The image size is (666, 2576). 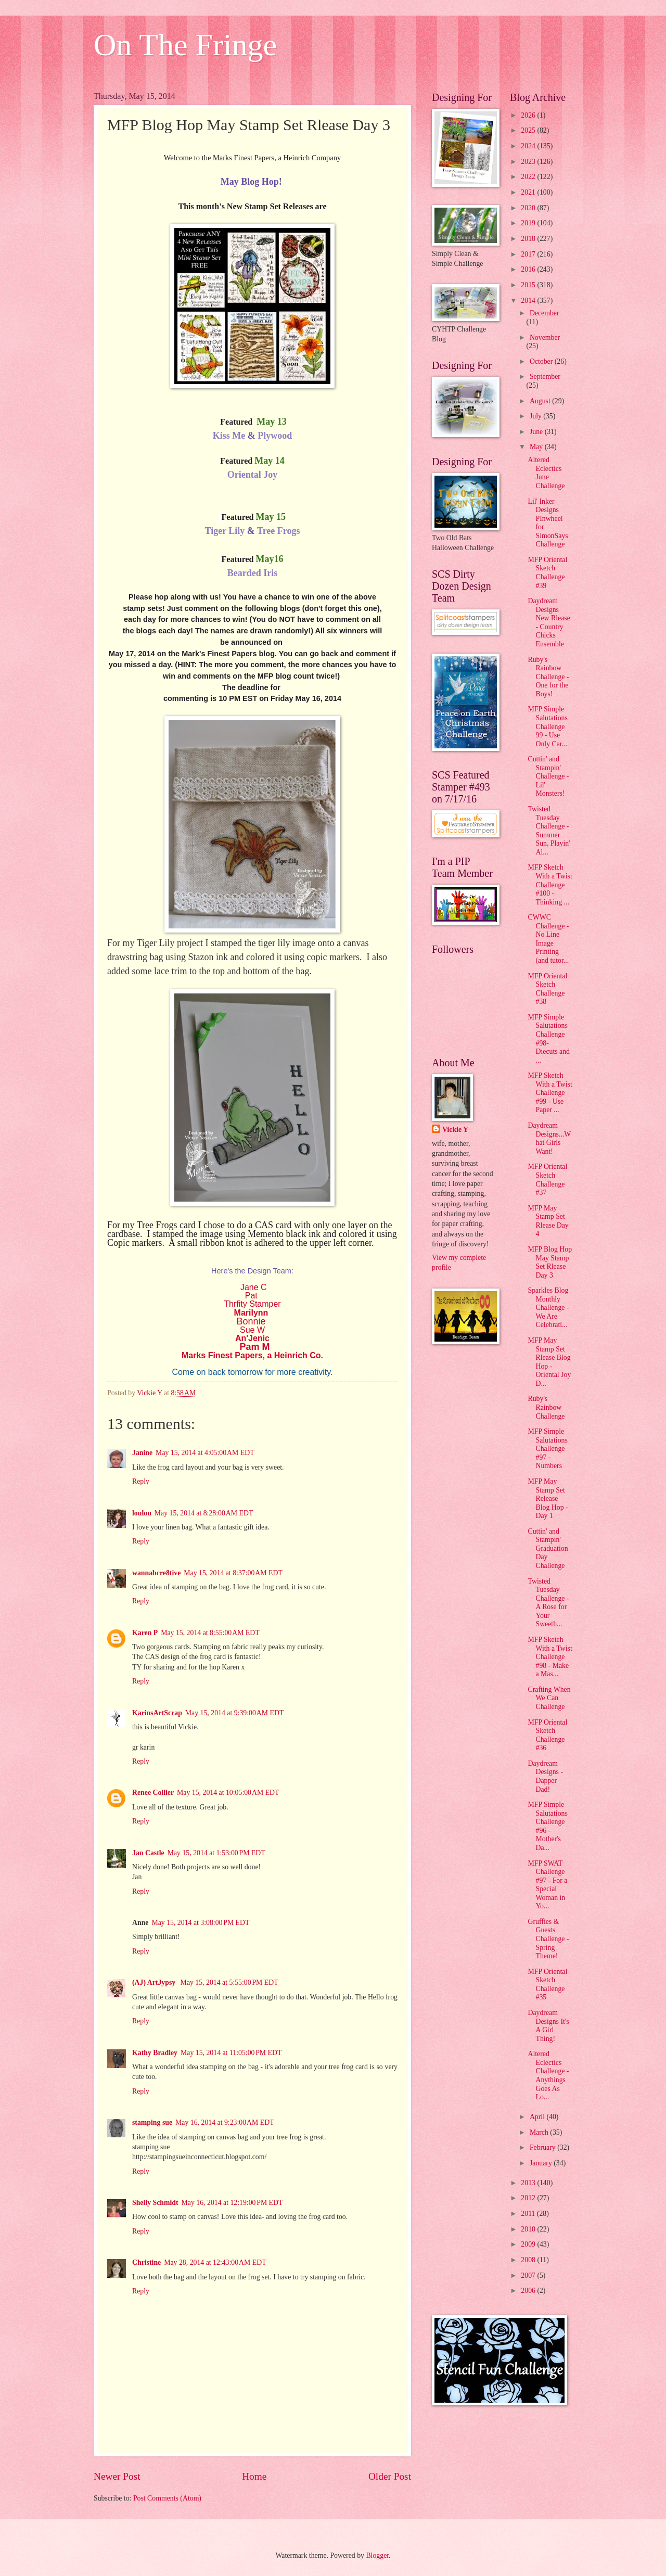 I want to click on MFP Sketch With a Twist Challenge #100 - Thinking ..., so click(x=550, y=884).